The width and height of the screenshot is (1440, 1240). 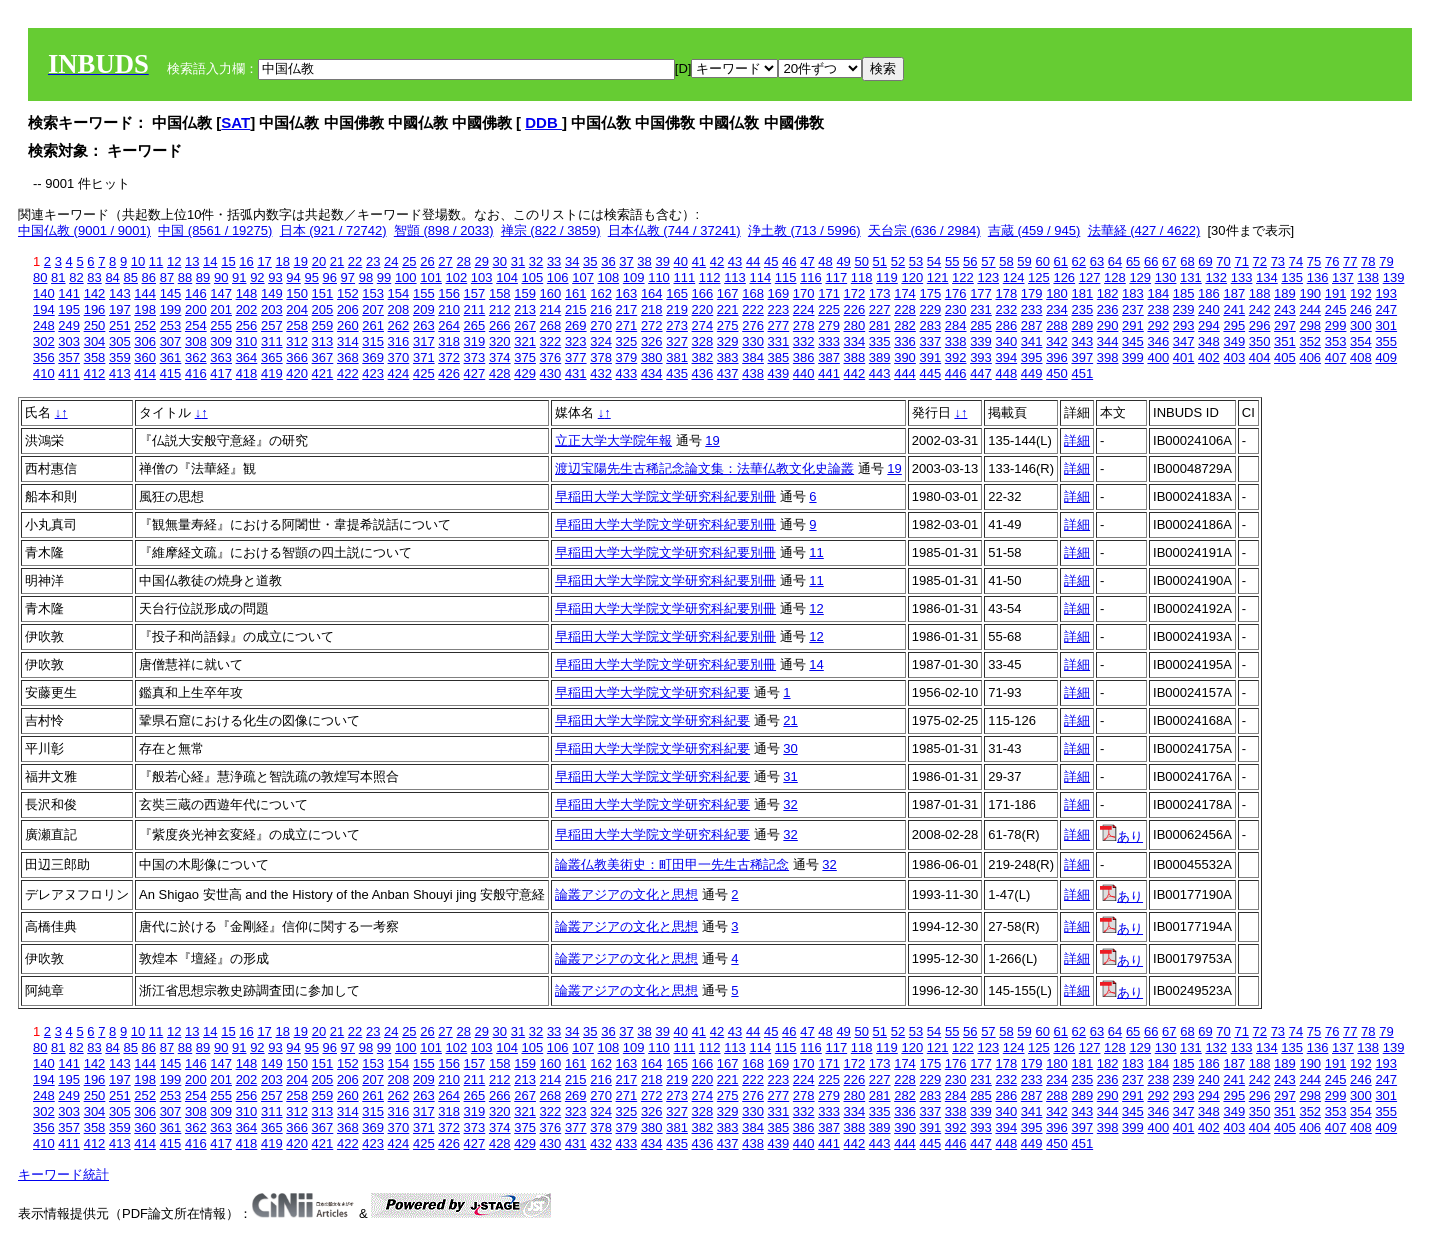 What do you see at coordinates (576, 325) in the screenshot?
I see `269` at bounding box center [576, 325].